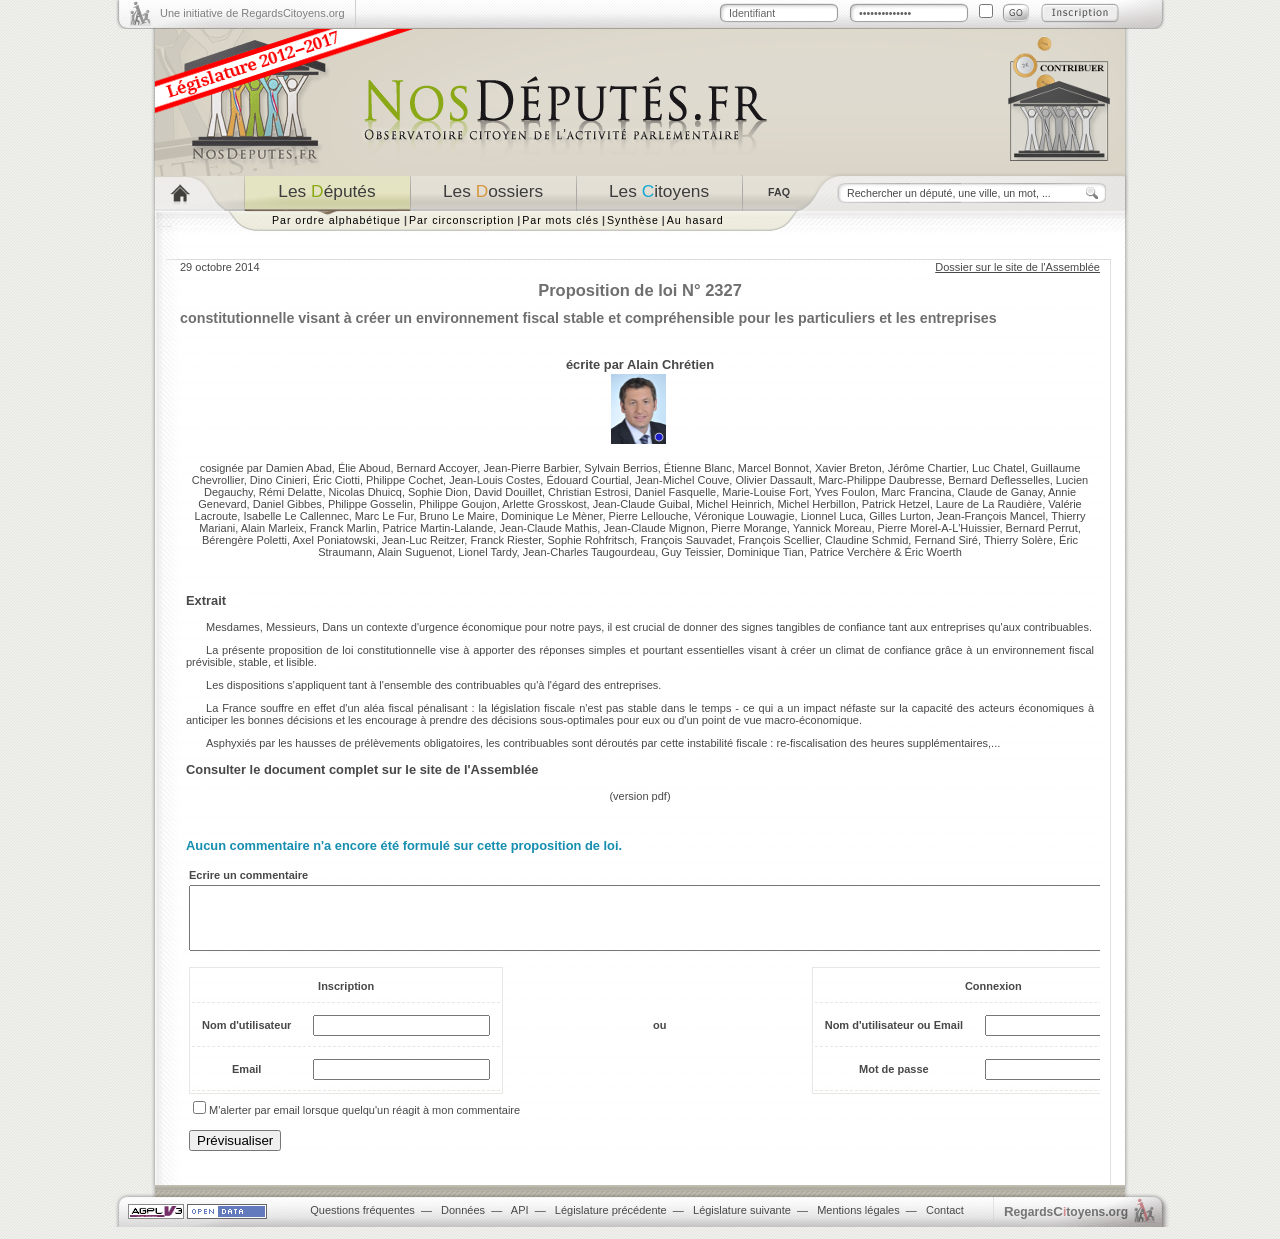  What do you see at coordinates (365, 492) in the screenshot?
I see `Nicolas Dhuicq` at bounding box center [365, 492].